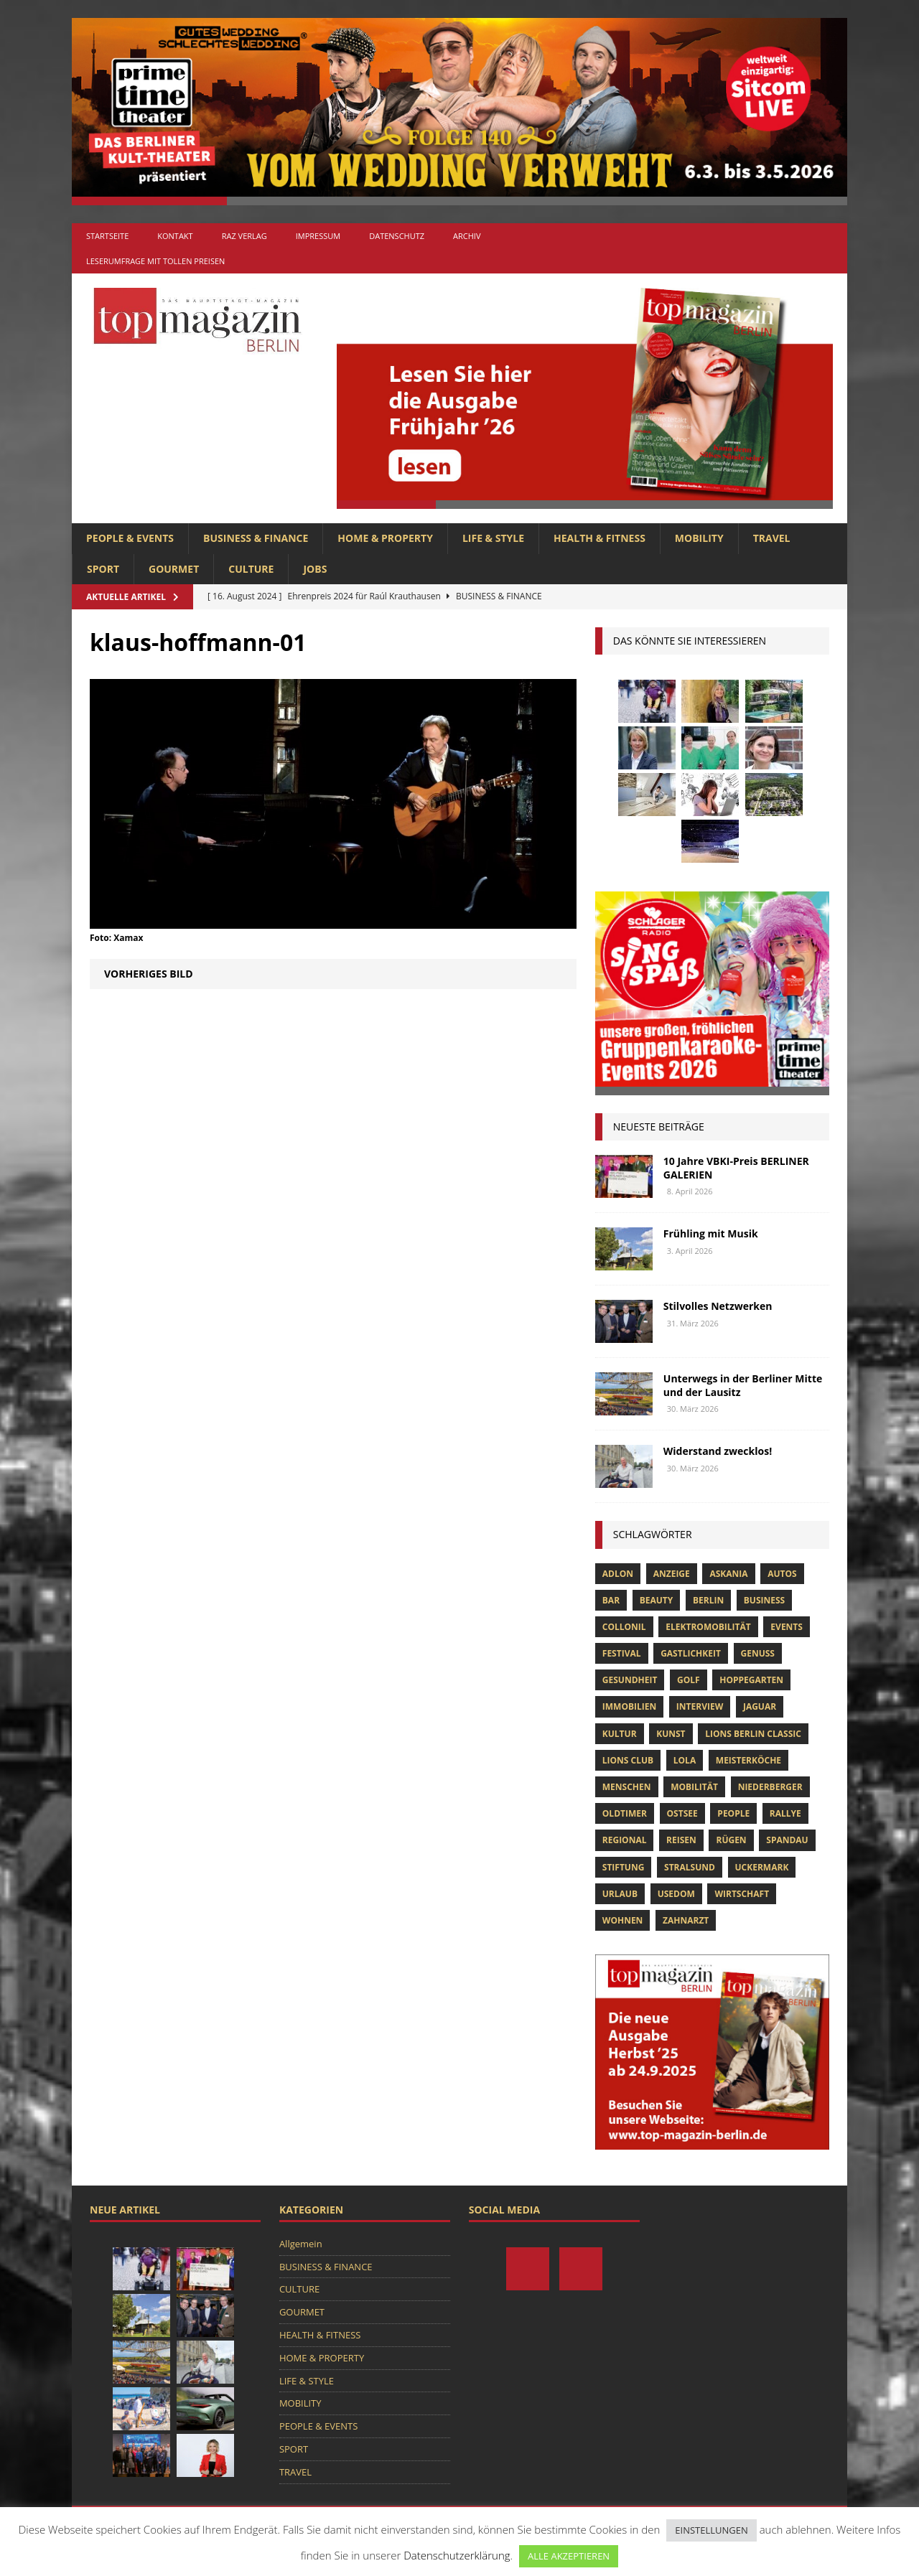 This screenshot has height=2576, width=919. What do you see at coordinates (717, 1451) in the screenshot?
I see `Widerstand zwecklos!` at bounding box center [717, 1451].